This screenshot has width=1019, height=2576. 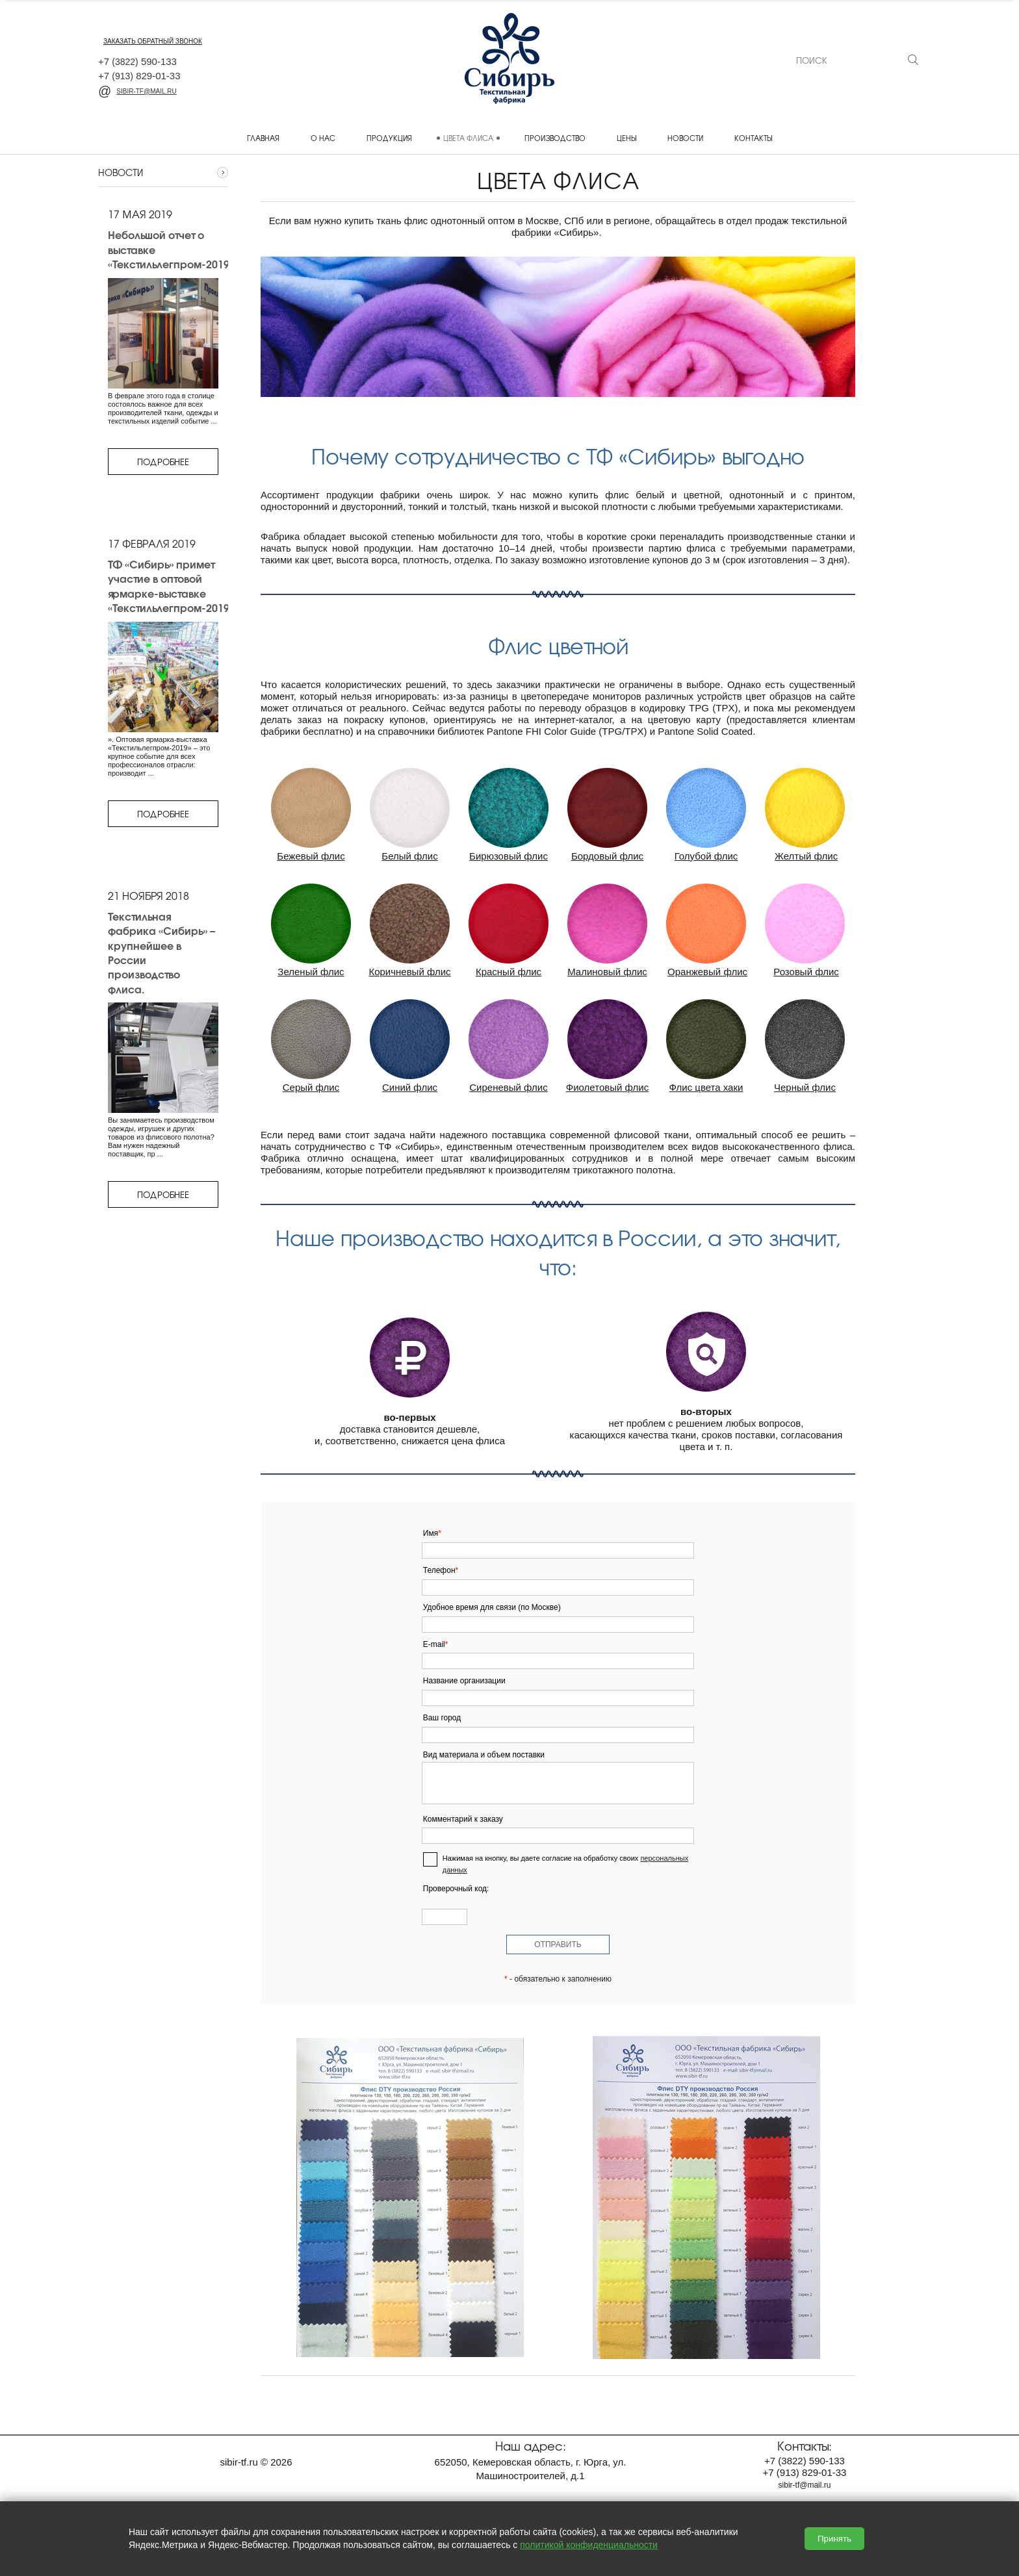 I want to click on Желтый флис, so click(x=806, y=855).